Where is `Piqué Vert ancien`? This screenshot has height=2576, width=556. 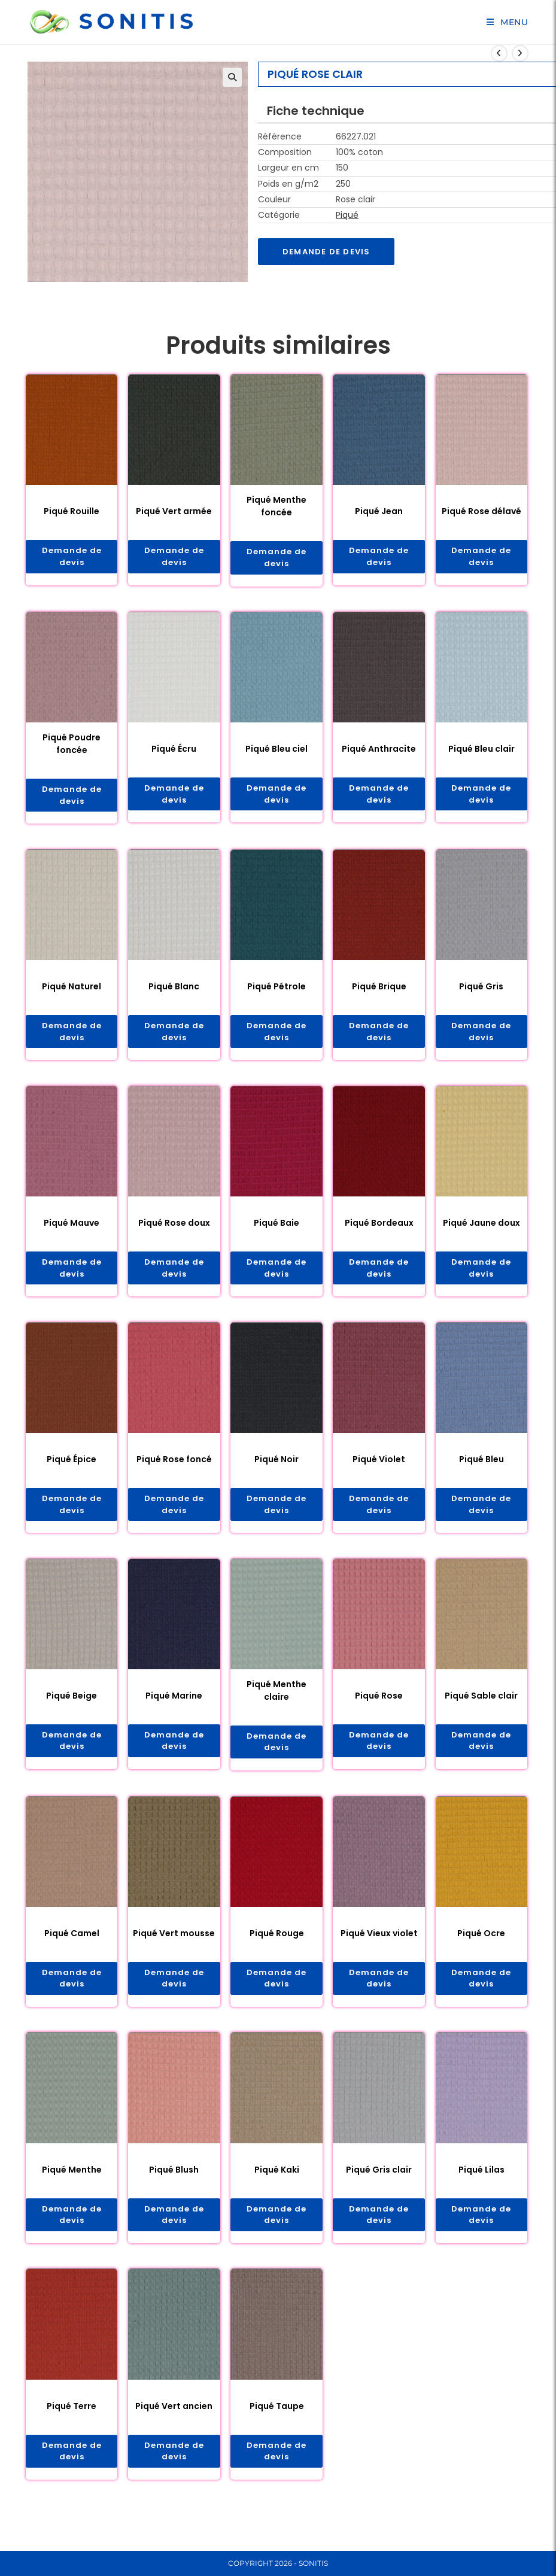 Piqué Vert ancien is located at coordinates (173, 2420).